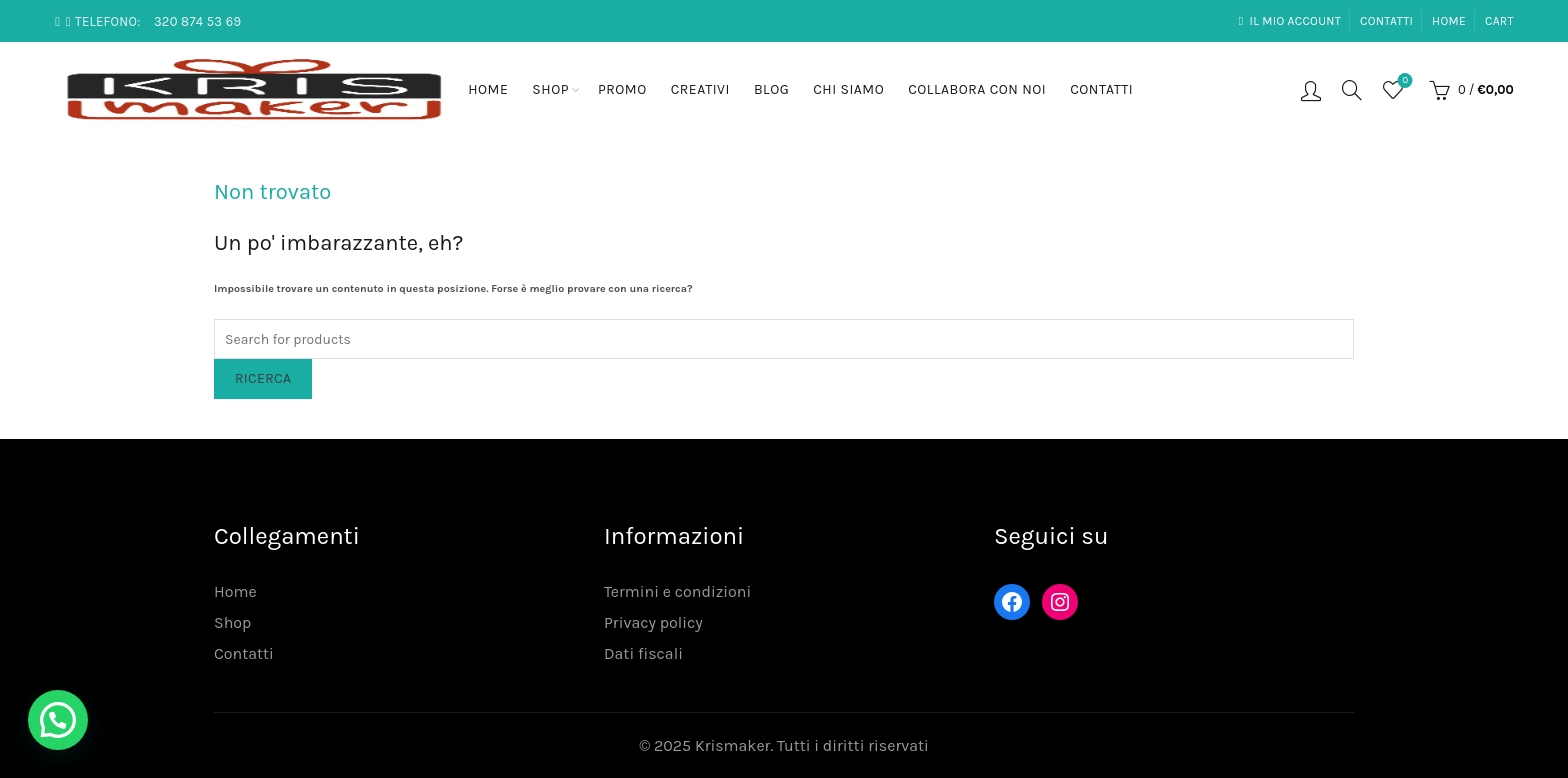  What do you see at coordinates (1311, 90) in the screenshot?
I see `Login / Registrati` at bounding box center [1311, 90].